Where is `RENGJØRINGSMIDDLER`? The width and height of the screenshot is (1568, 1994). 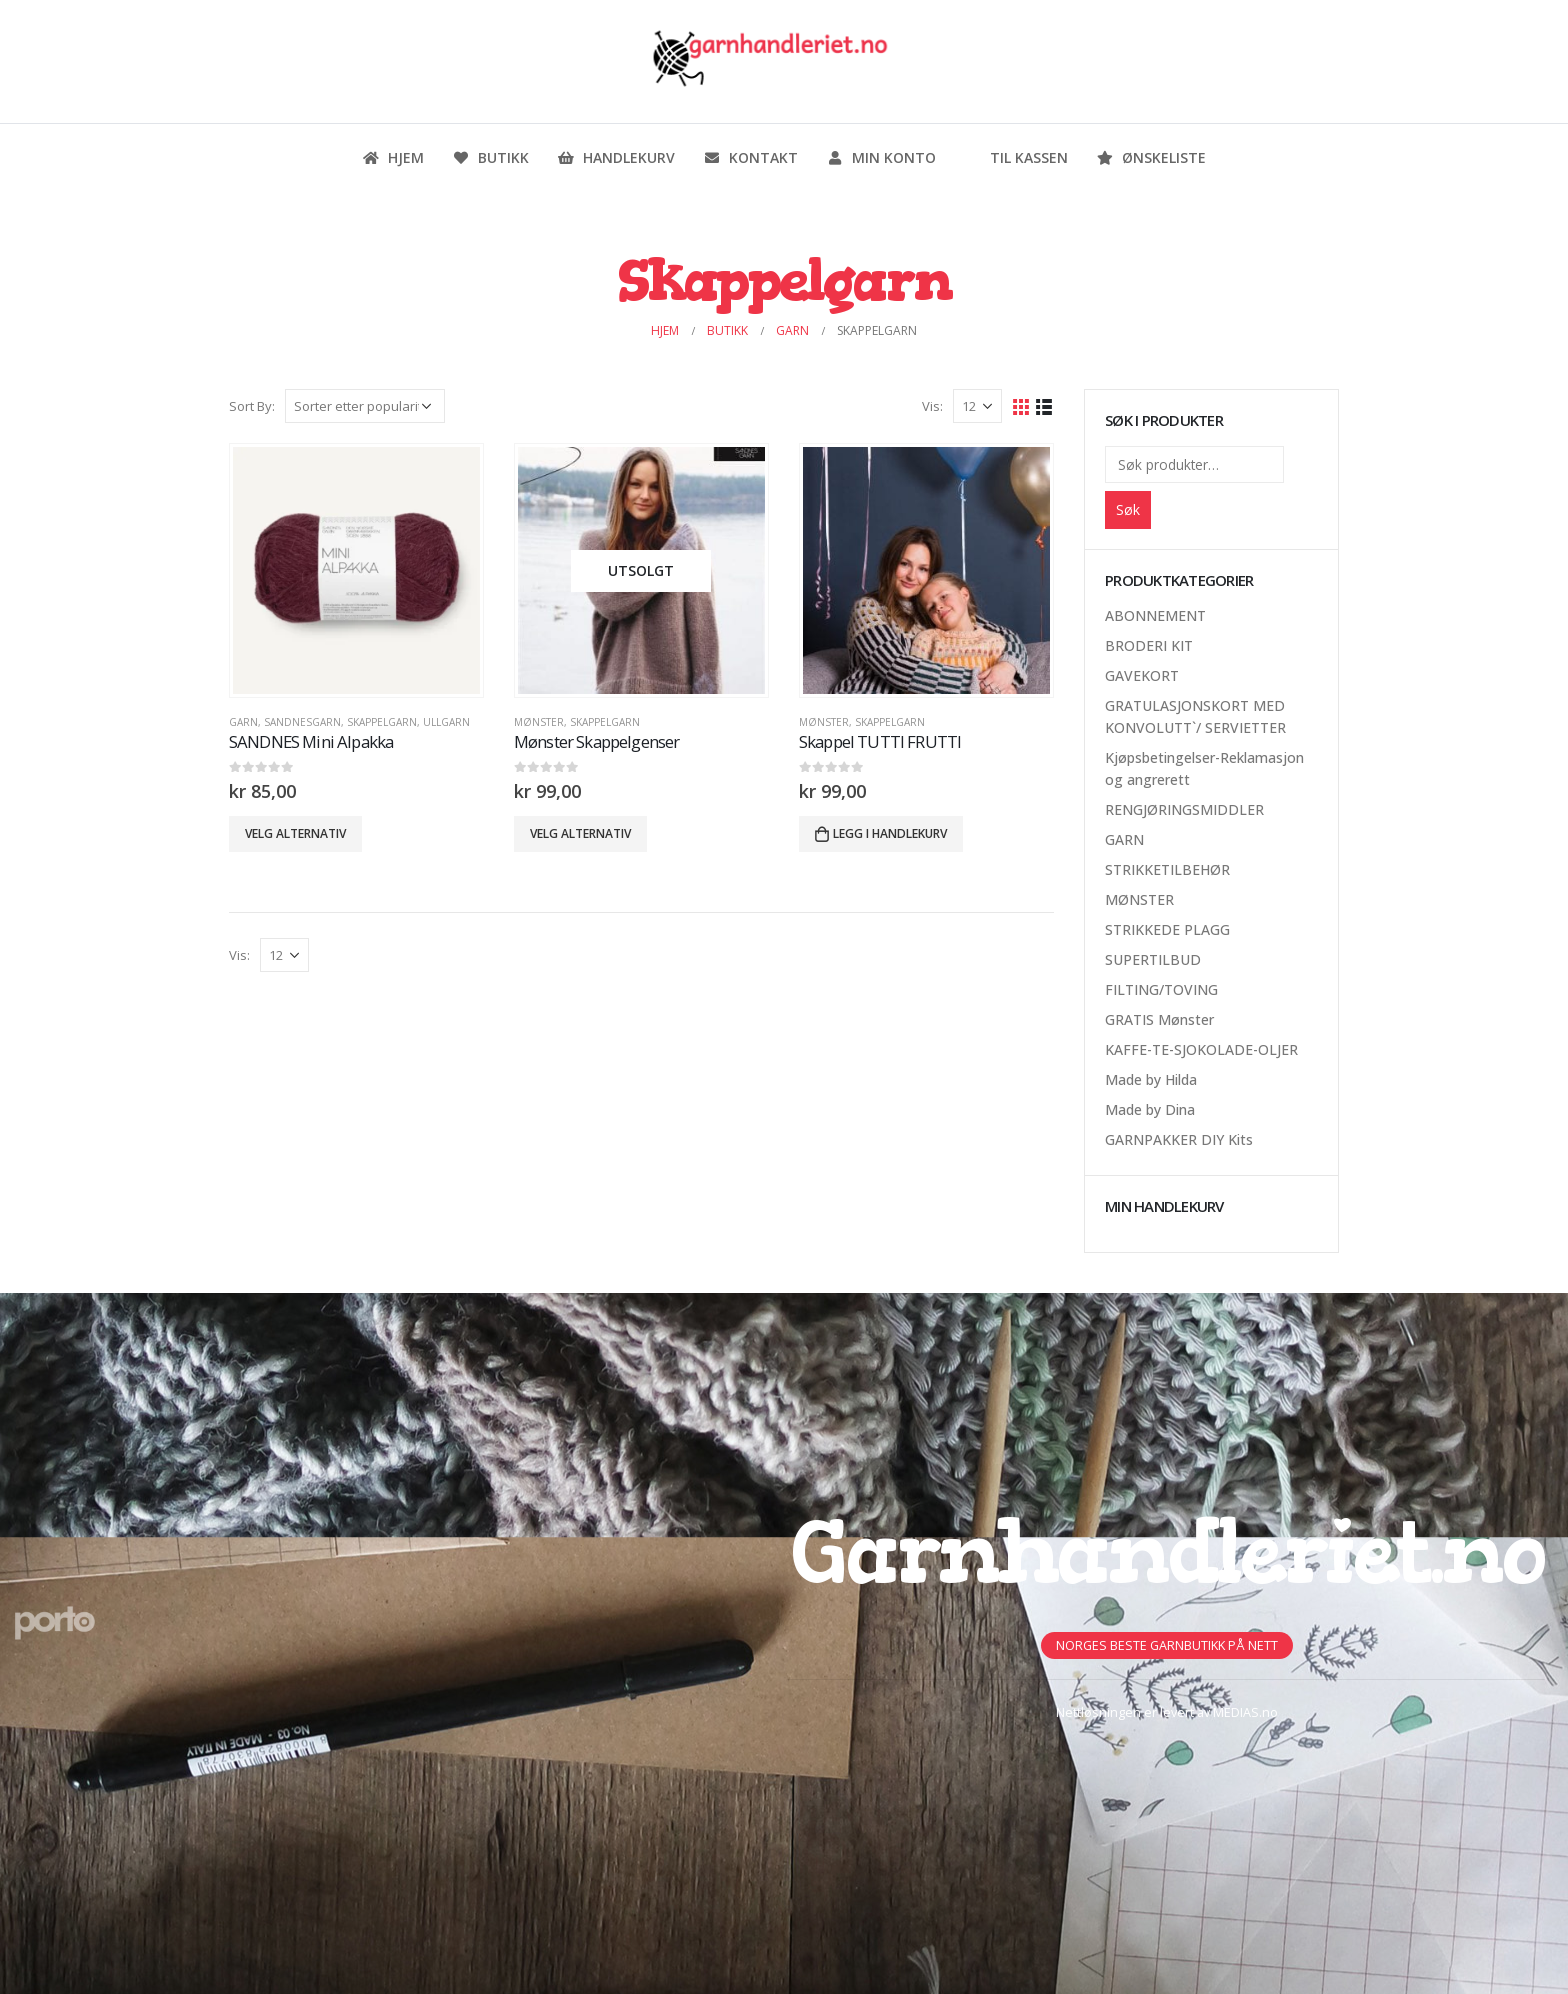 RENGJØRINGSMIDDLER is located at coordinates (1184, 809).